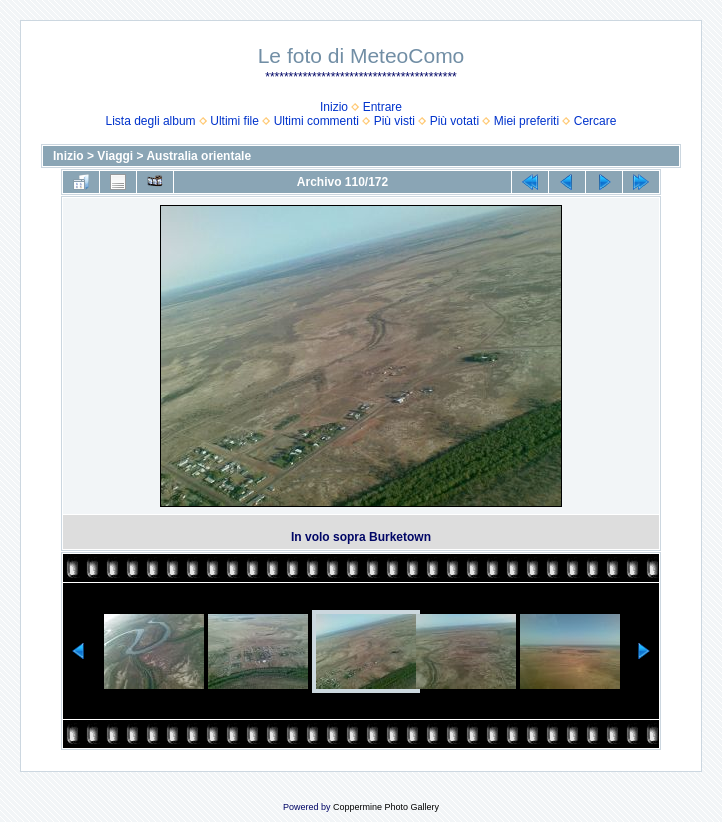  I want to click on Australia orientale, so click(198, 156).